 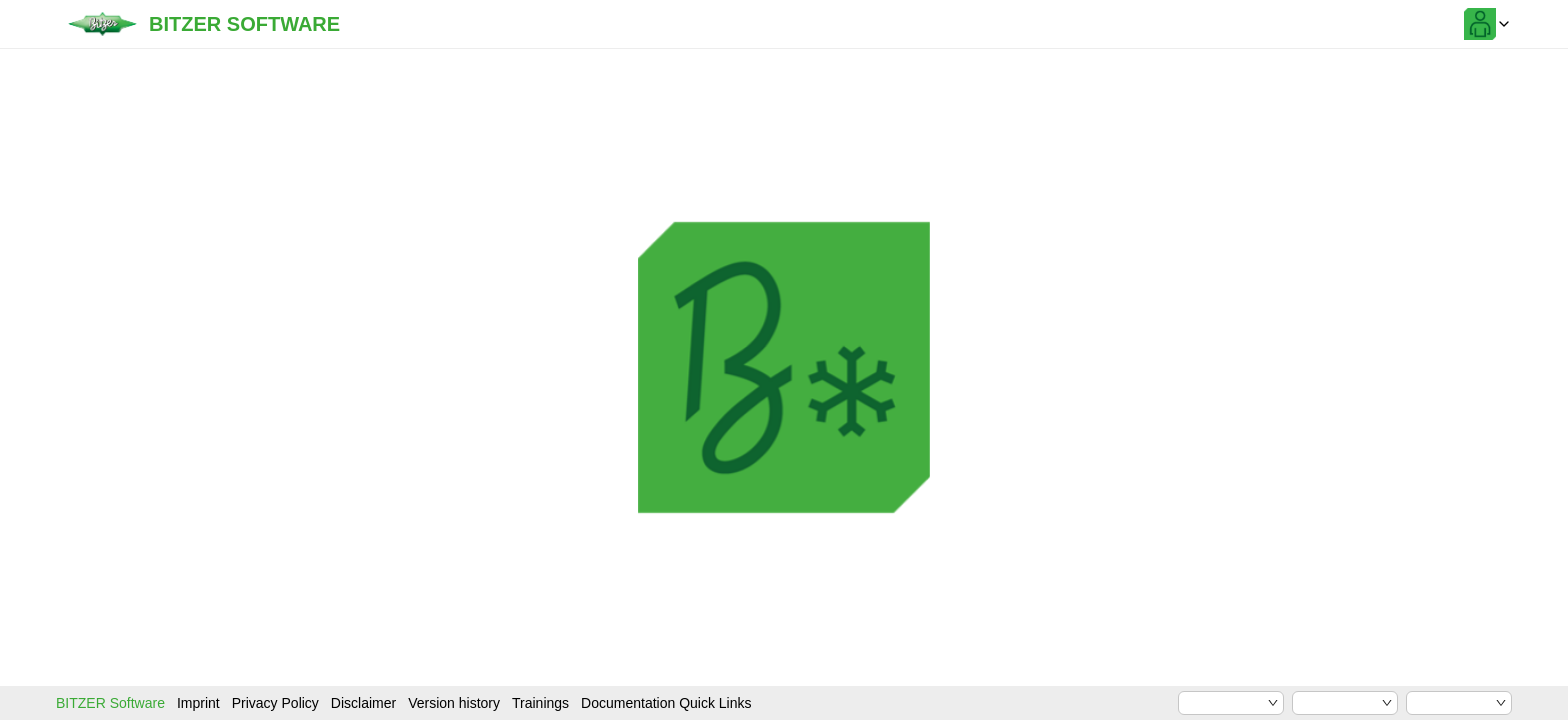 I want to click on Version history, so click(x=454, y=703).